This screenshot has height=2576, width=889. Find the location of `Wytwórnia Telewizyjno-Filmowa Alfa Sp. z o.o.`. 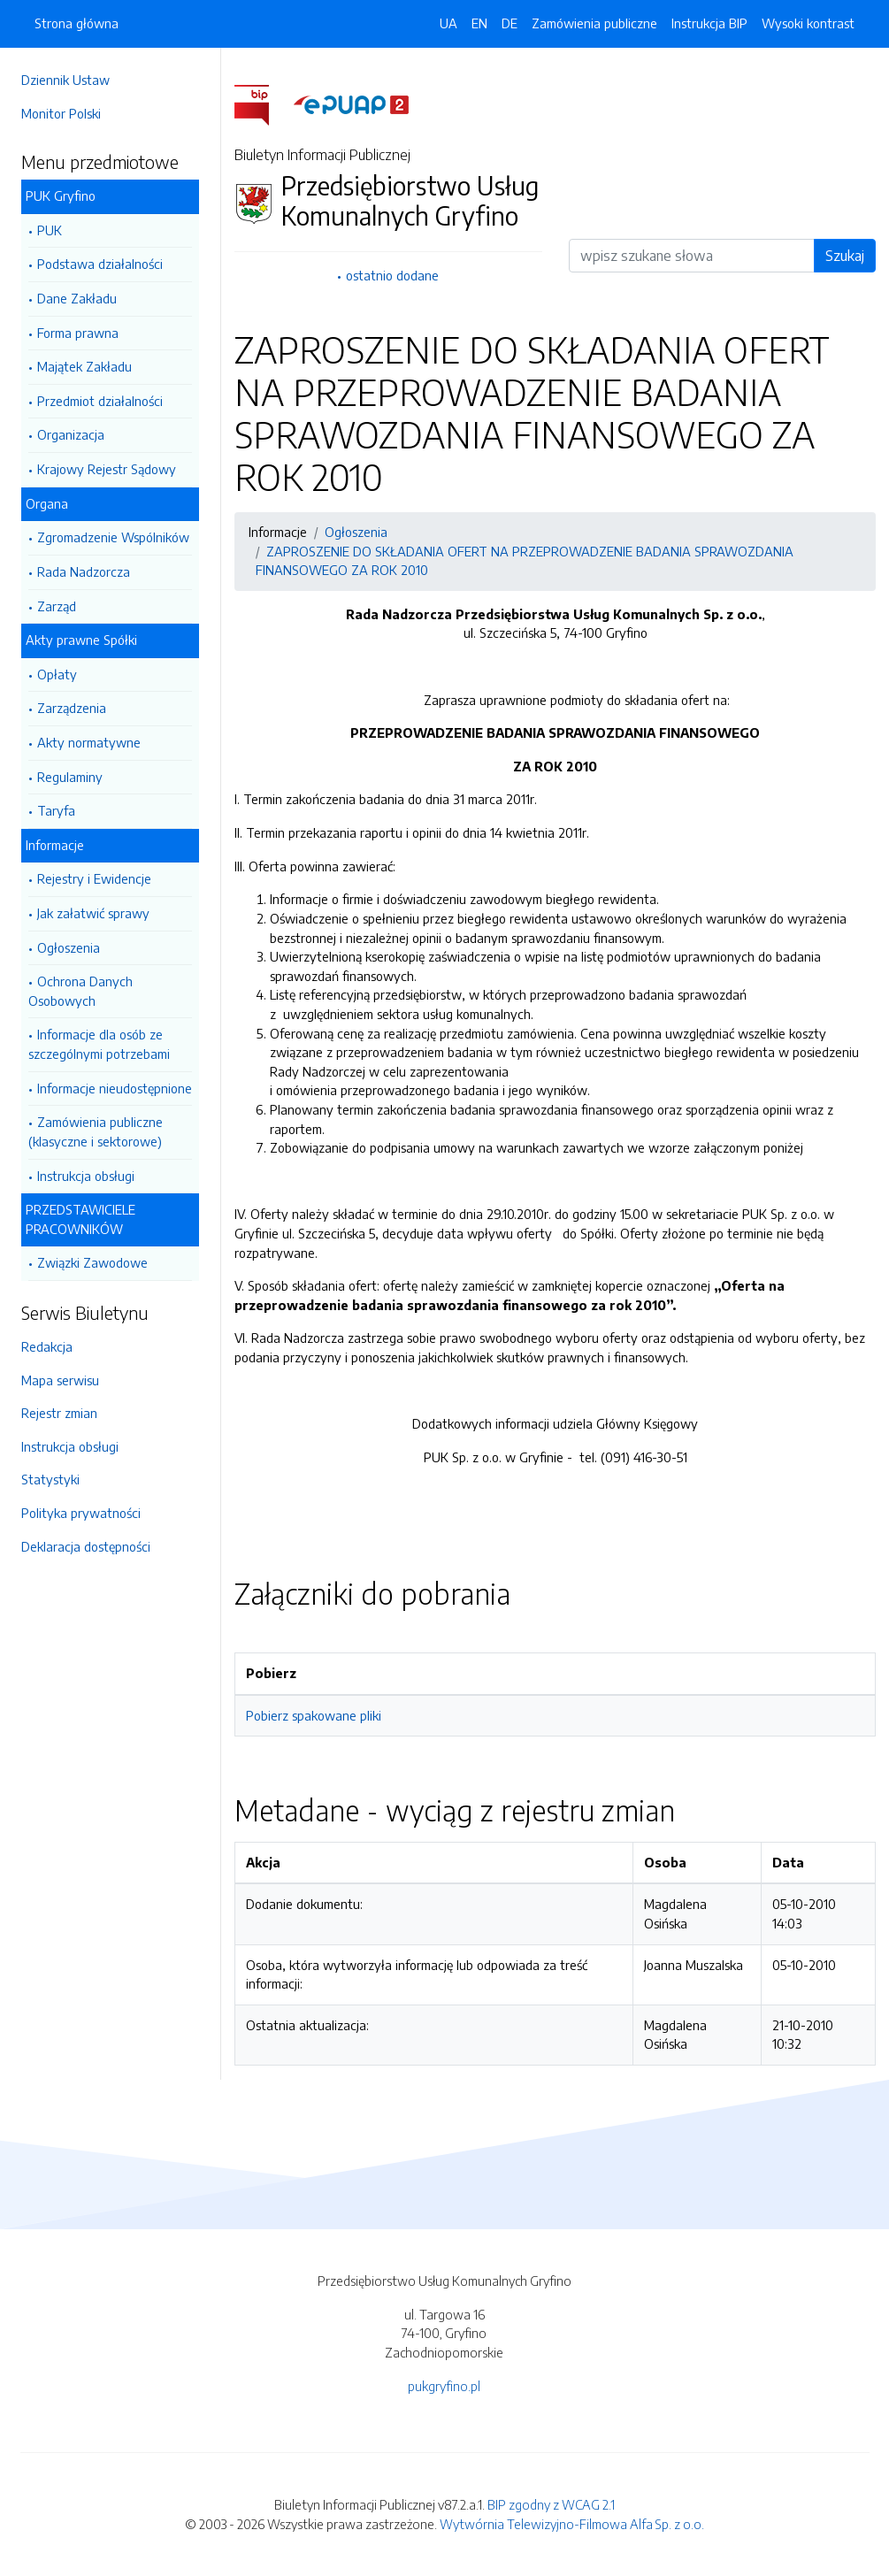

Wytwórnia Telewizyjno-Filmowa Alfa Sp. z o.o. is located at coordinates (572, 2524).